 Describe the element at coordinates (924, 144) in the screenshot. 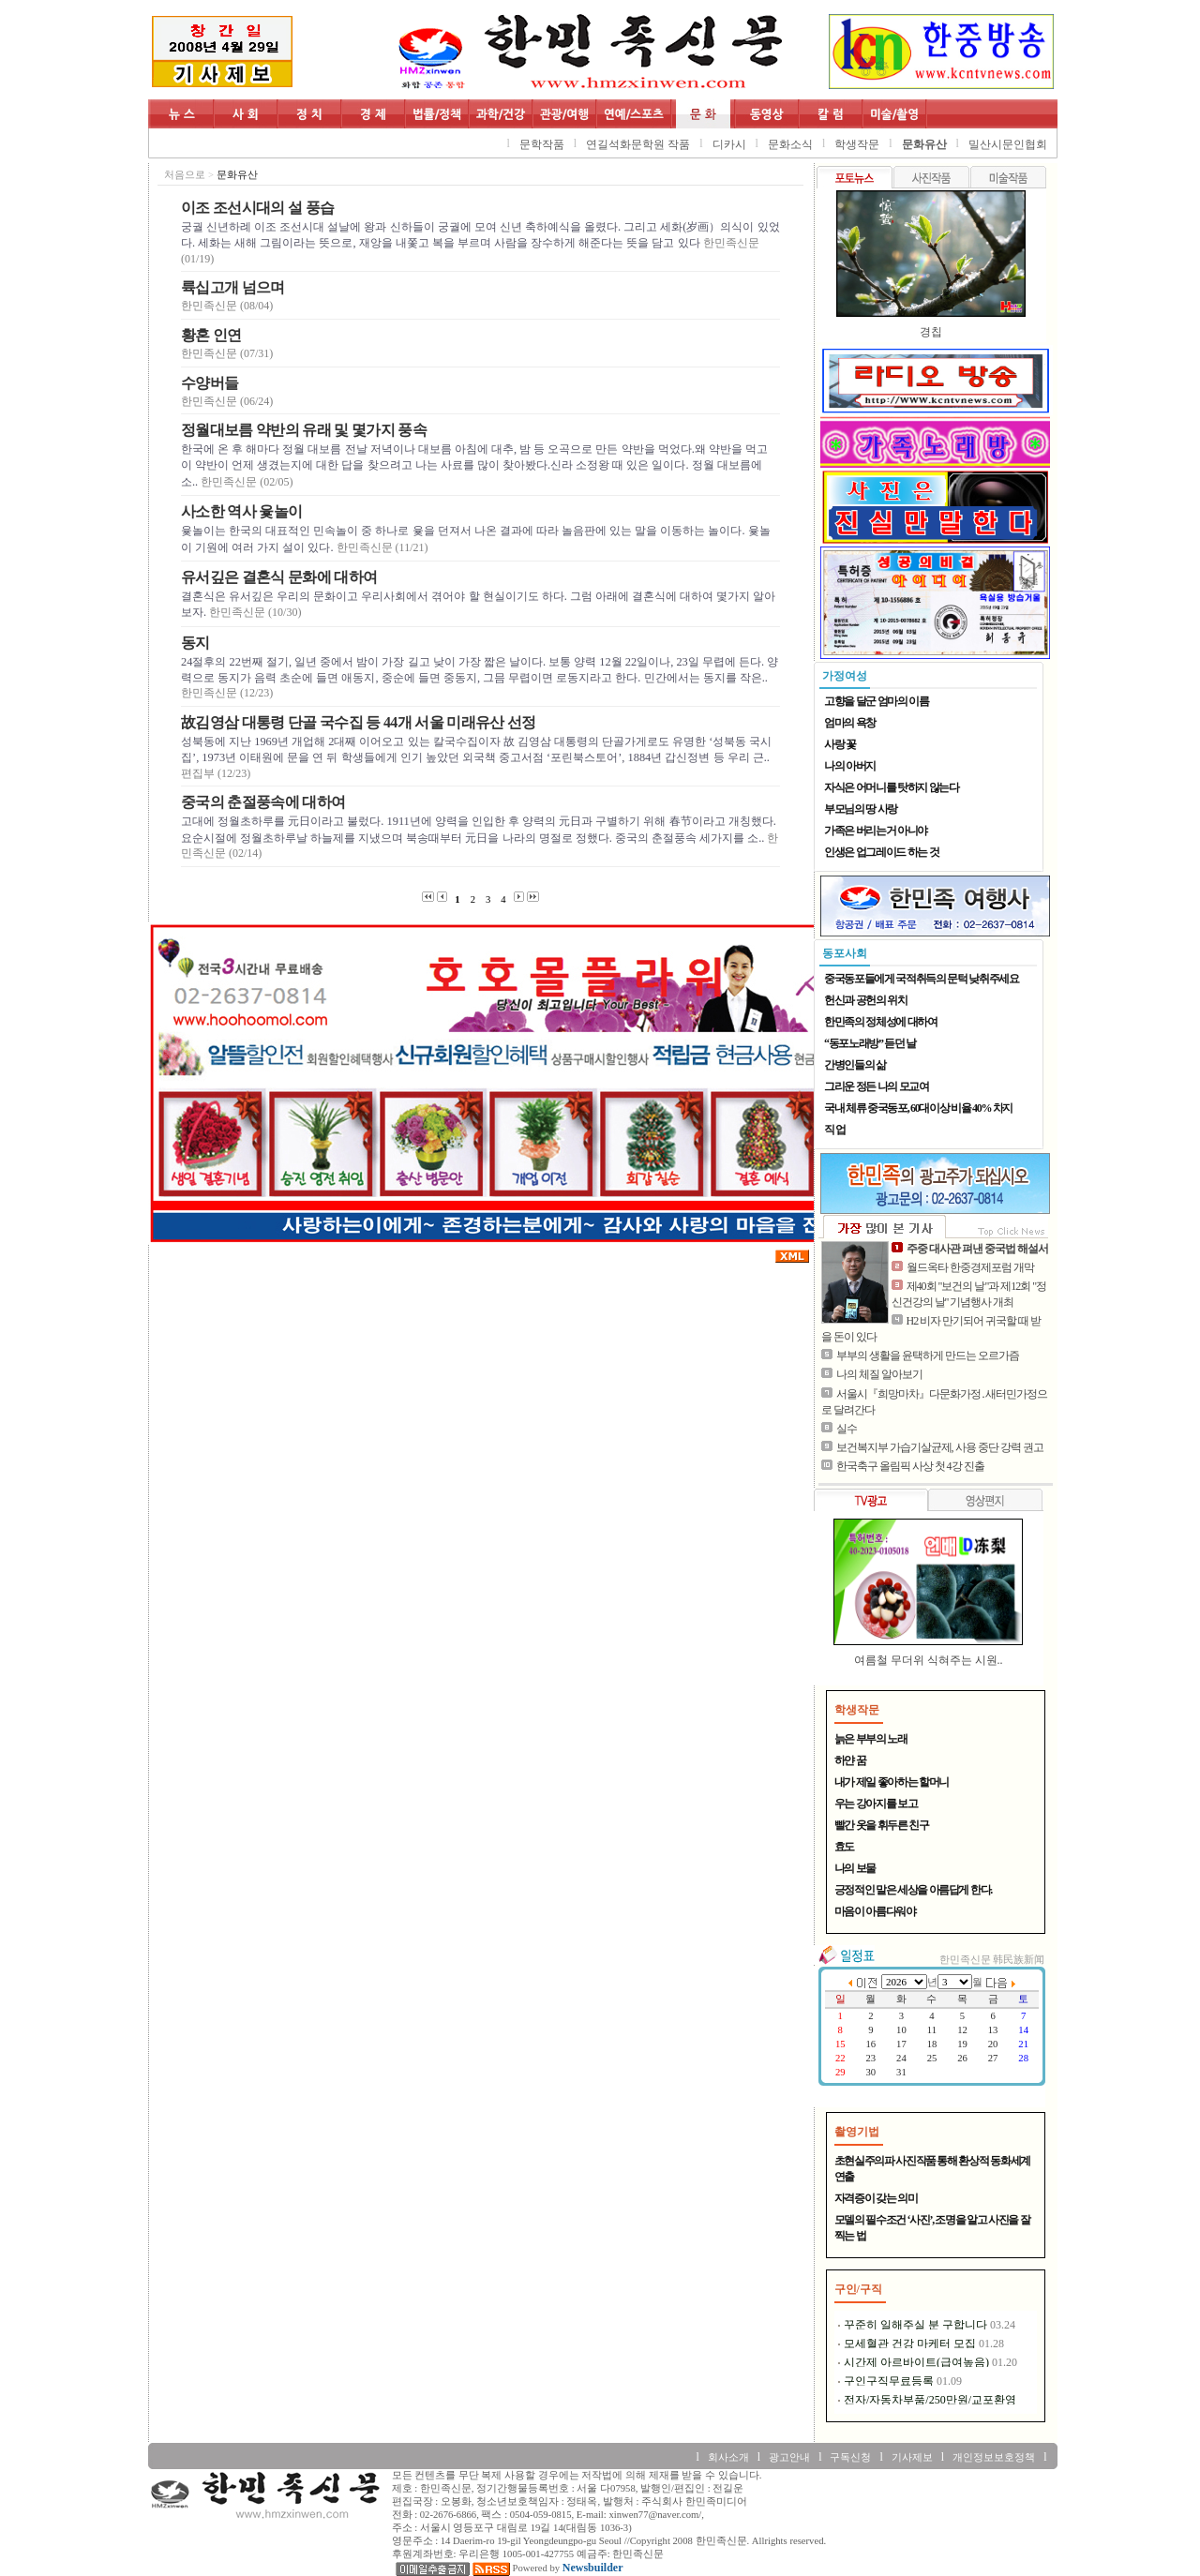

I see `문화유산` at that location.